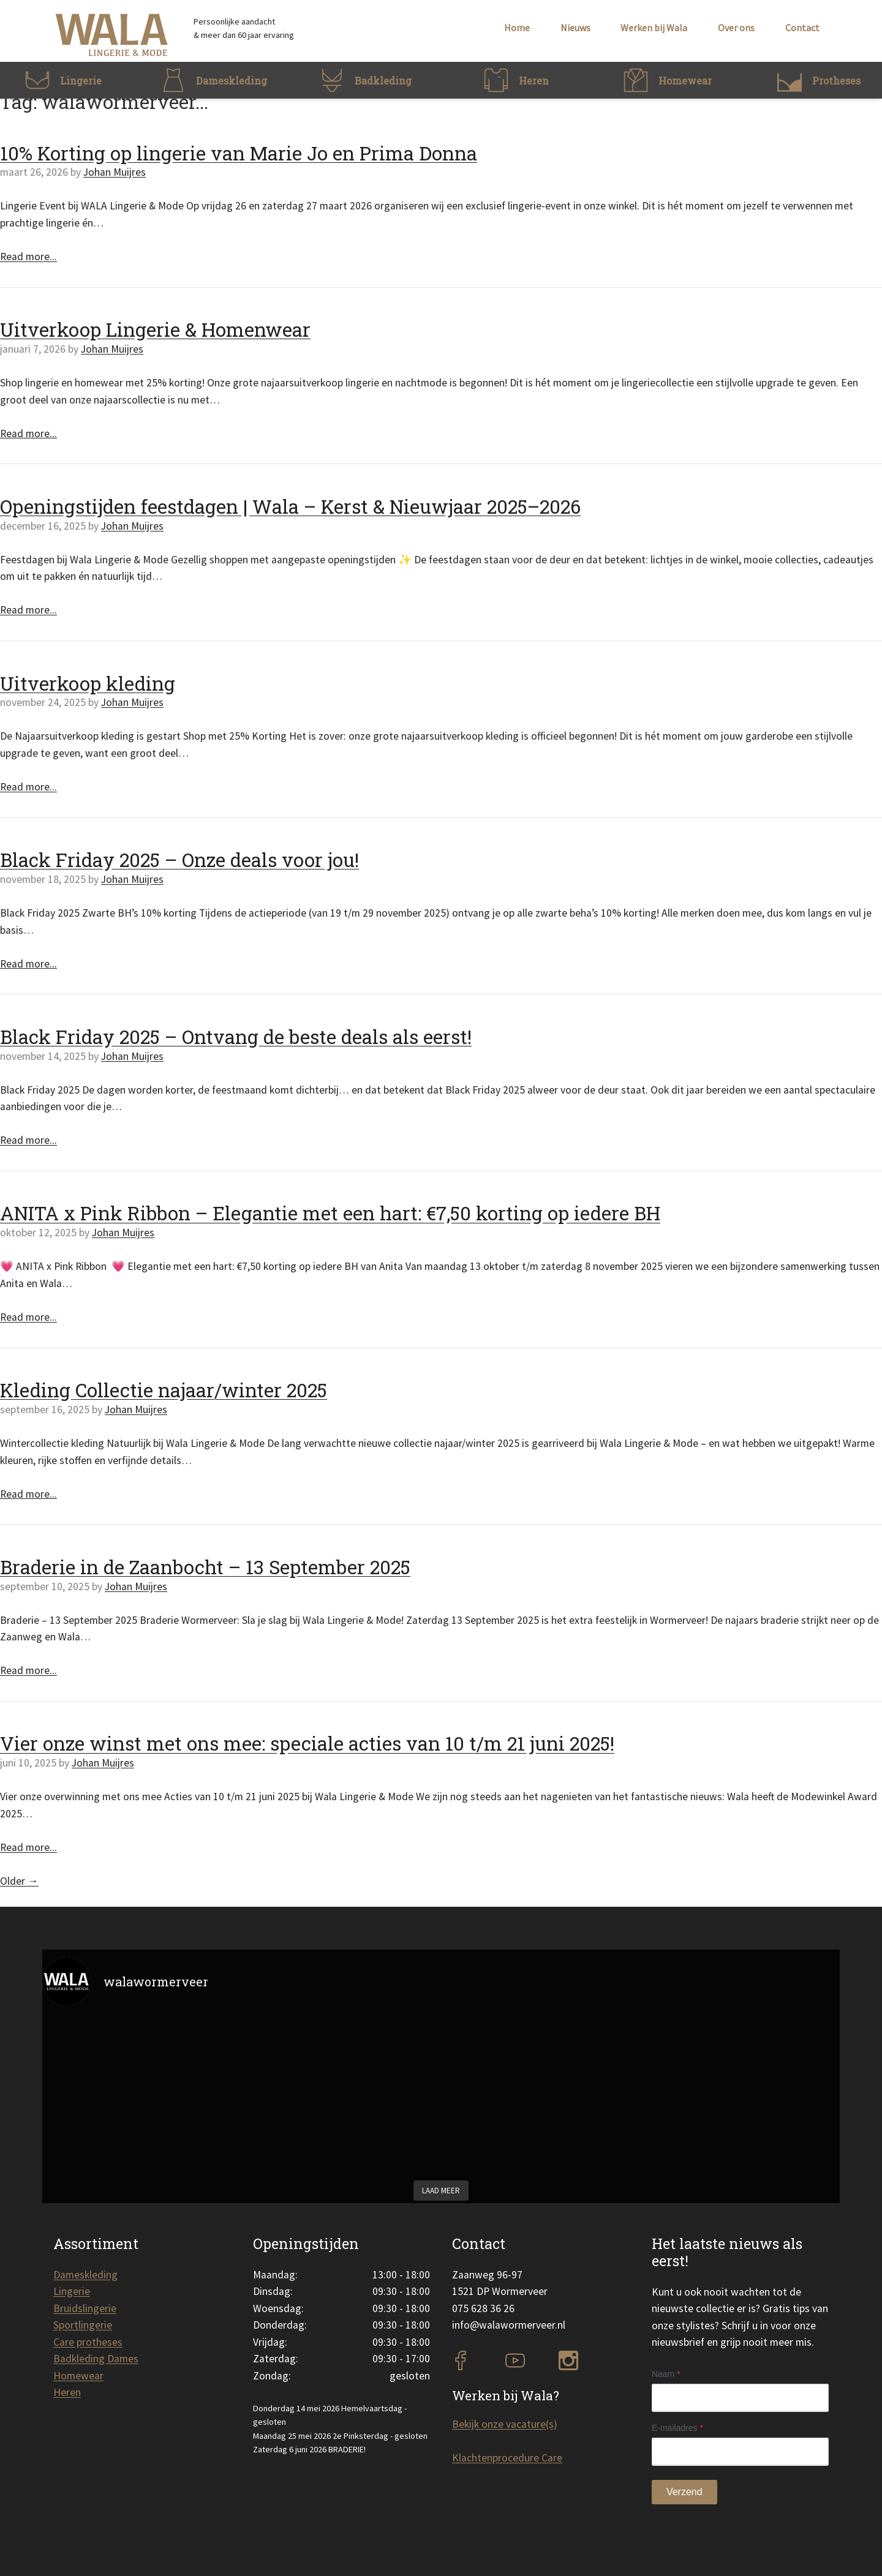  What do you see at coordinates (155, 329) in the screenshot?
I see `Uitverkoop Lingerie & Homenwear` at bounding box center [155, 329].